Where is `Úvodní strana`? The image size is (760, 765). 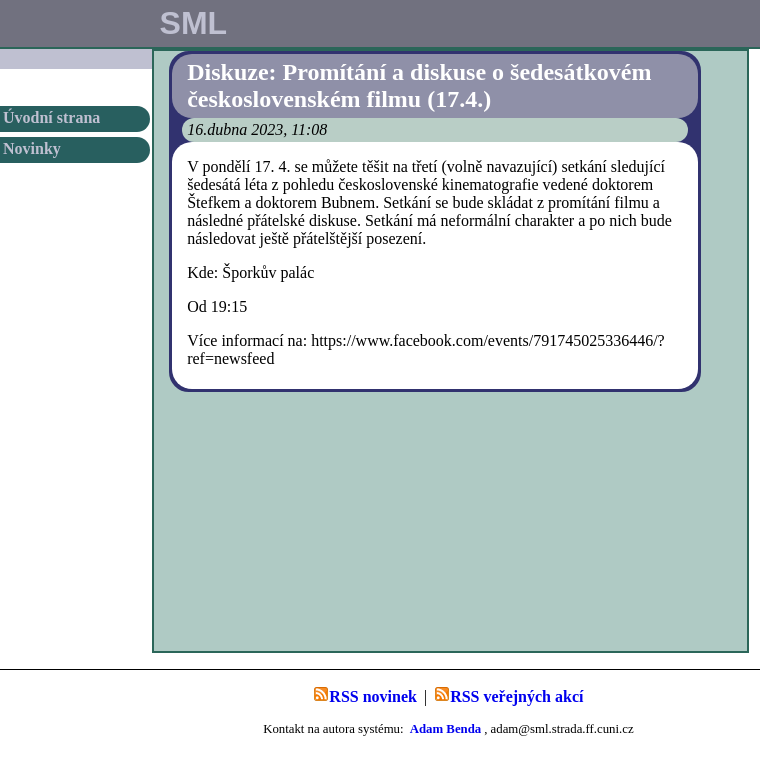
Úvodní strana is located at coordinates (51, 117).